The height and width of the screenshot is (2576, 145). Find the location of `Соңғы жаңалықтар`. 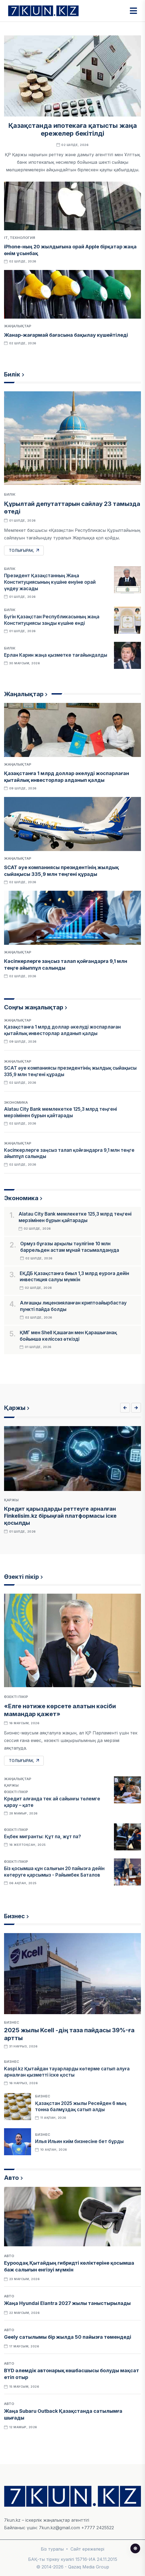

Соңғы жаңалықтар is located at coordinates (33, 1007).